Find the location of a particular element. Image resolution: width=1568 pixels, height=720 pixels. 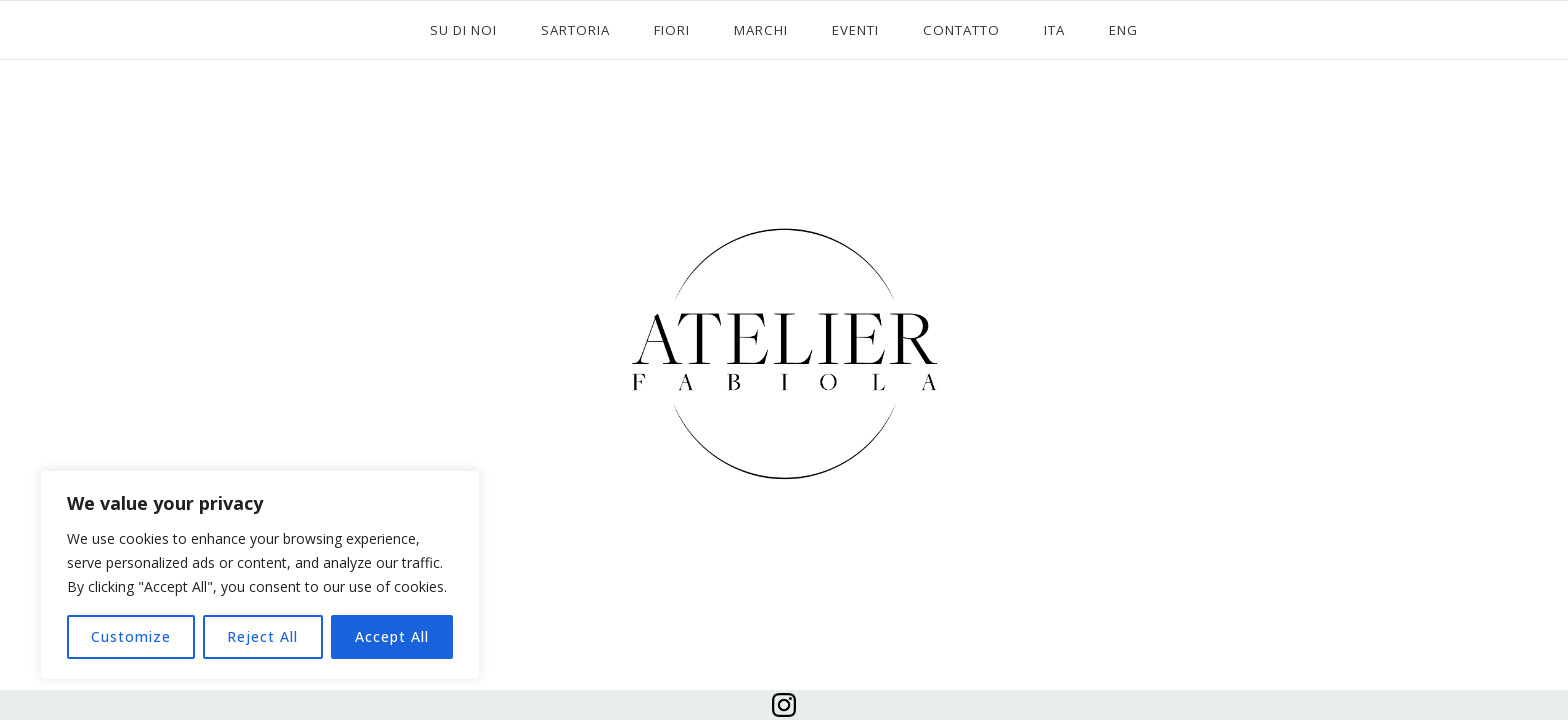

ENG is located at coordinates (1123, 30).